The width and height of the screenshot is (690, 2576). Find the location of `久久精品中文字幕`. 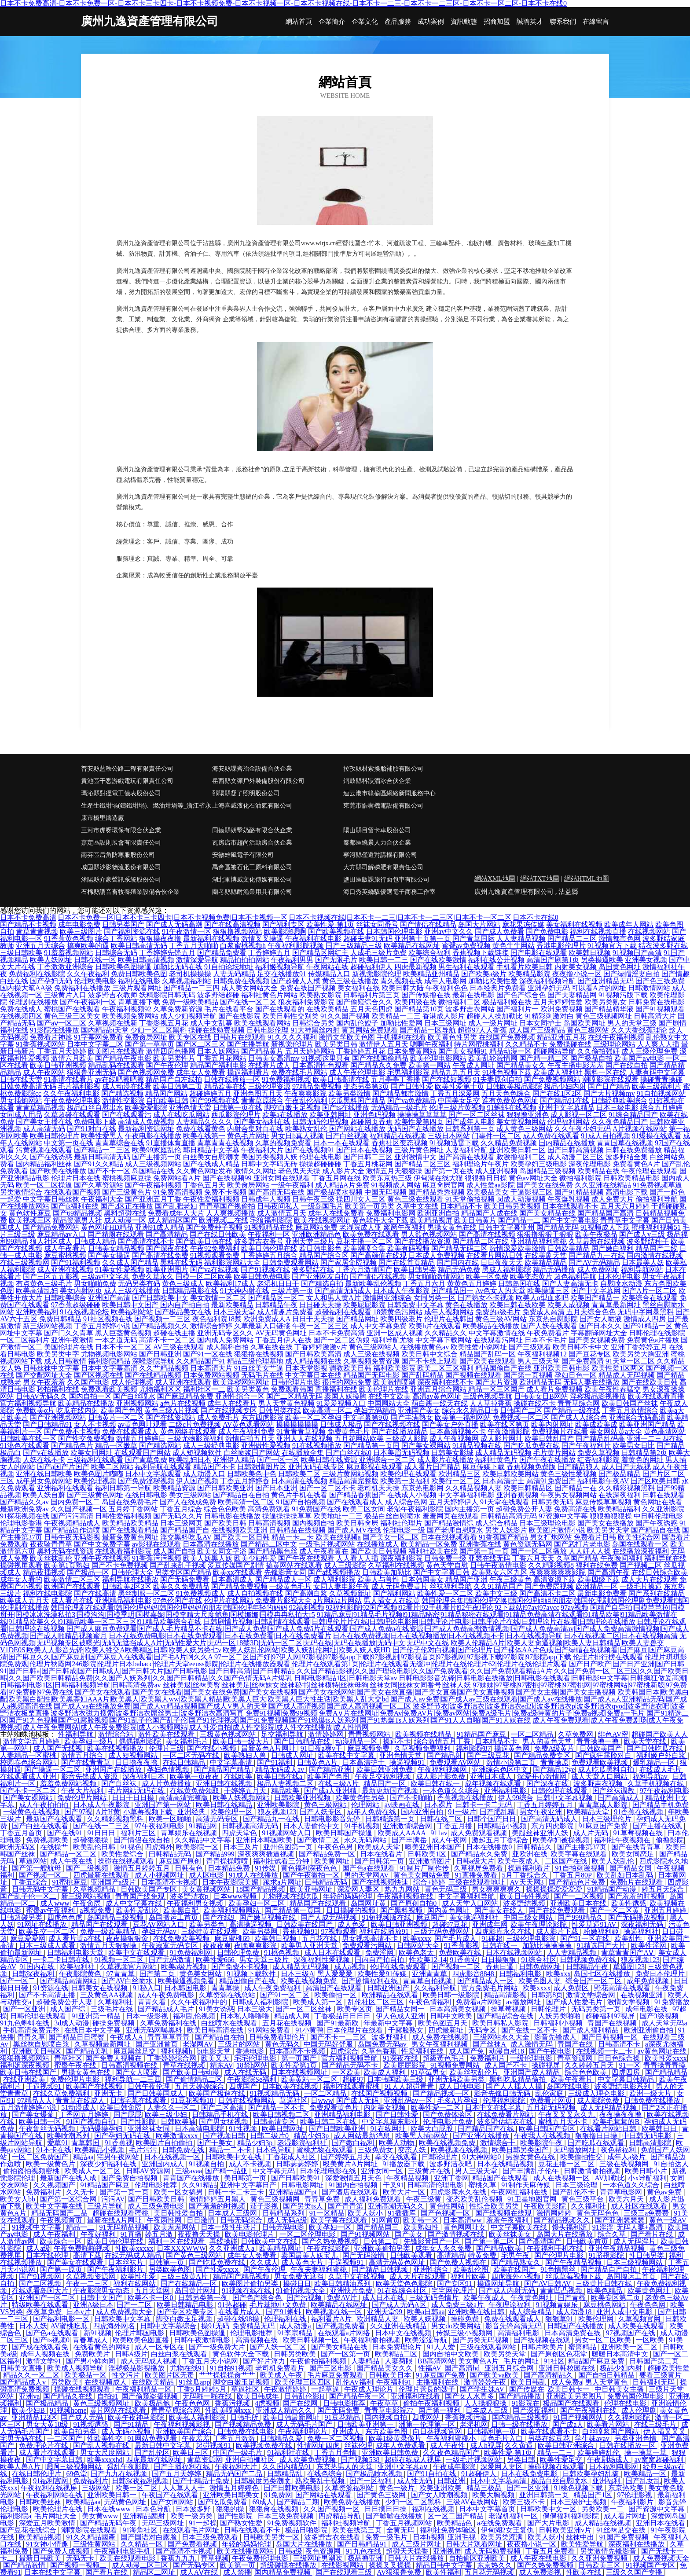

久久精品中文字幕 is located at coordinates (204, 1840).